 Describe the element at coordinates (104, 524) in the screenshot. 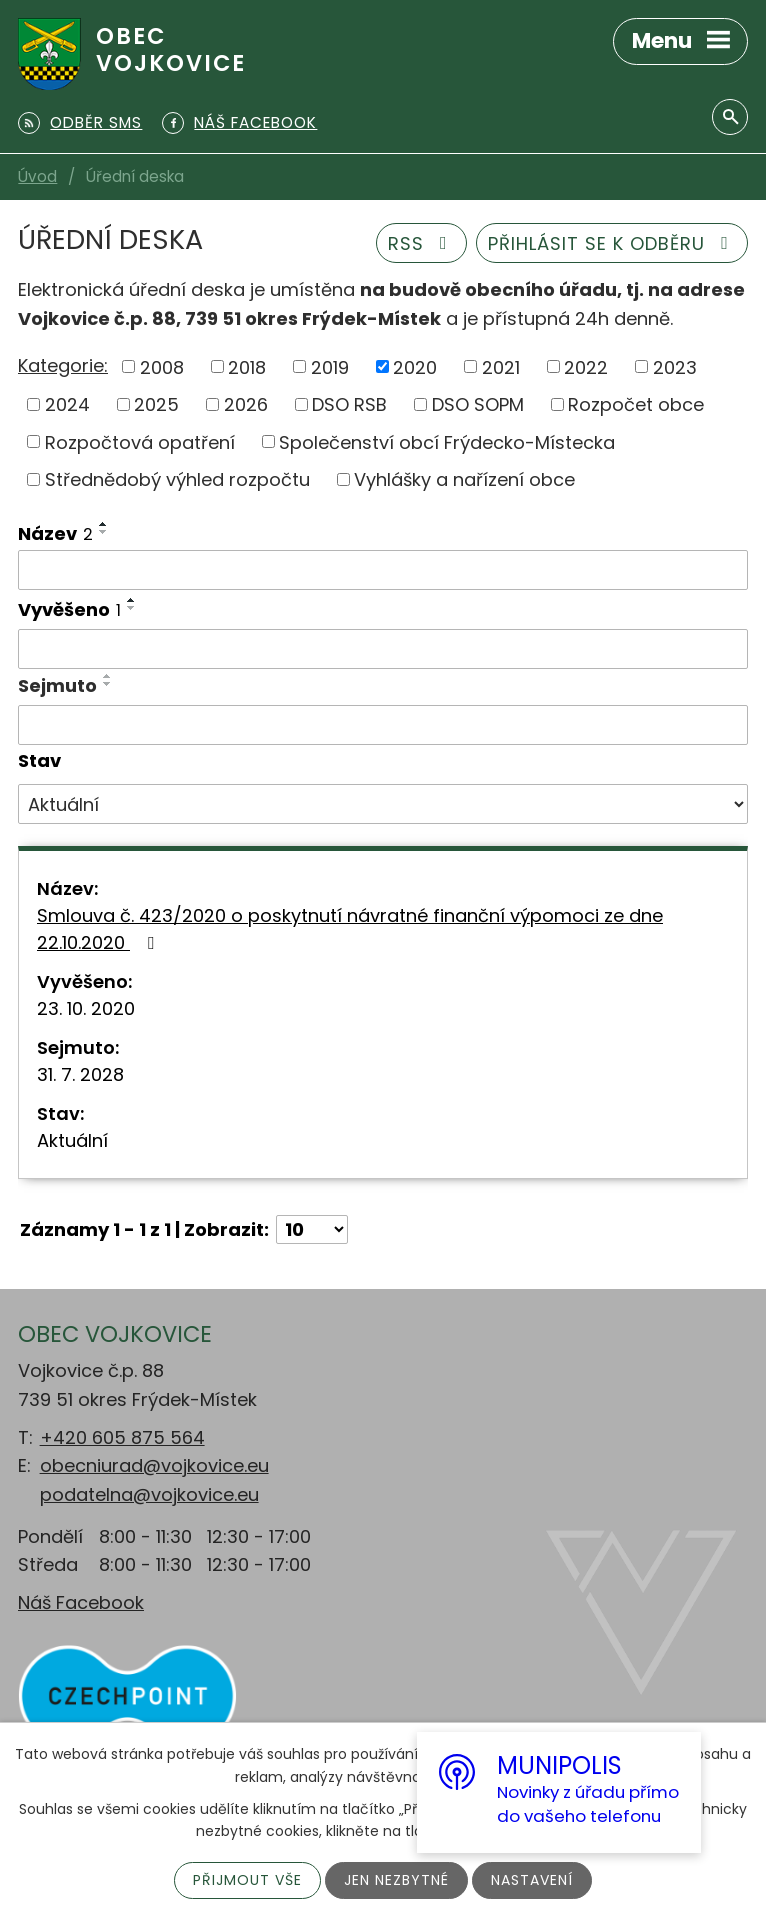

I see `[Seřadit podle Název vzestupně]` at that location.